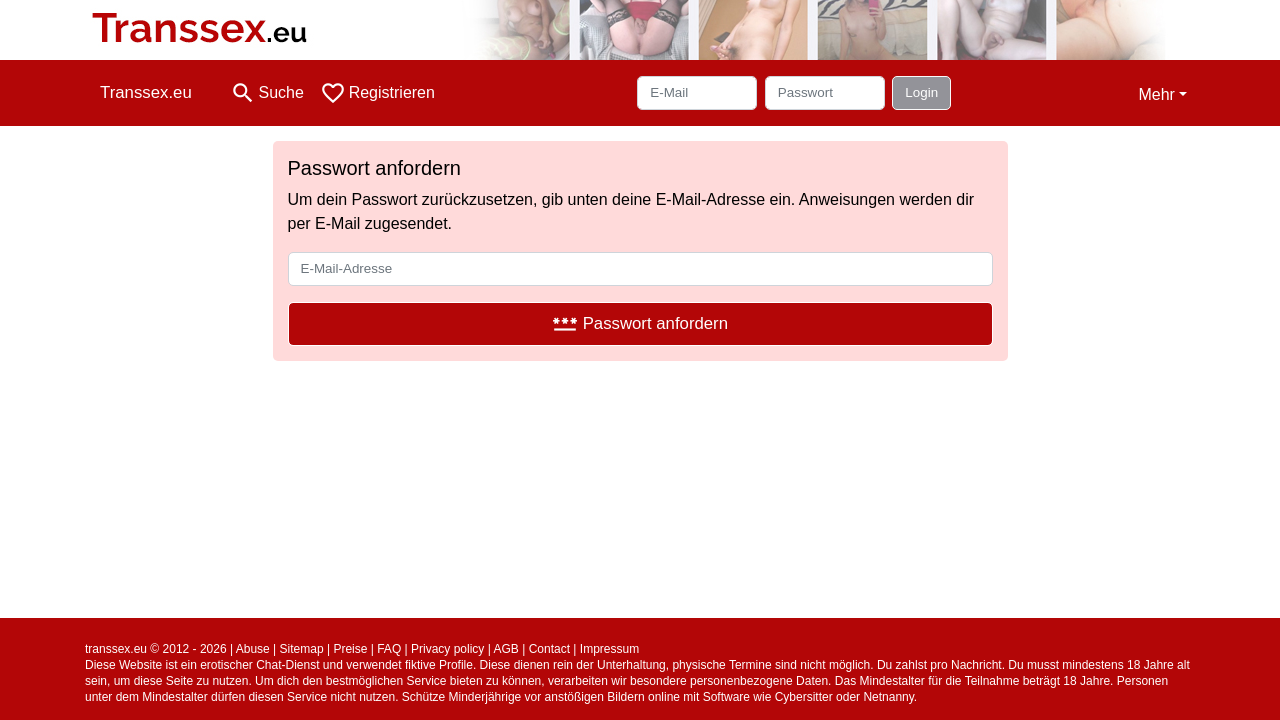 This screenshot has height=720, width=1280. I want to click on Impressum, so click(609, 649).